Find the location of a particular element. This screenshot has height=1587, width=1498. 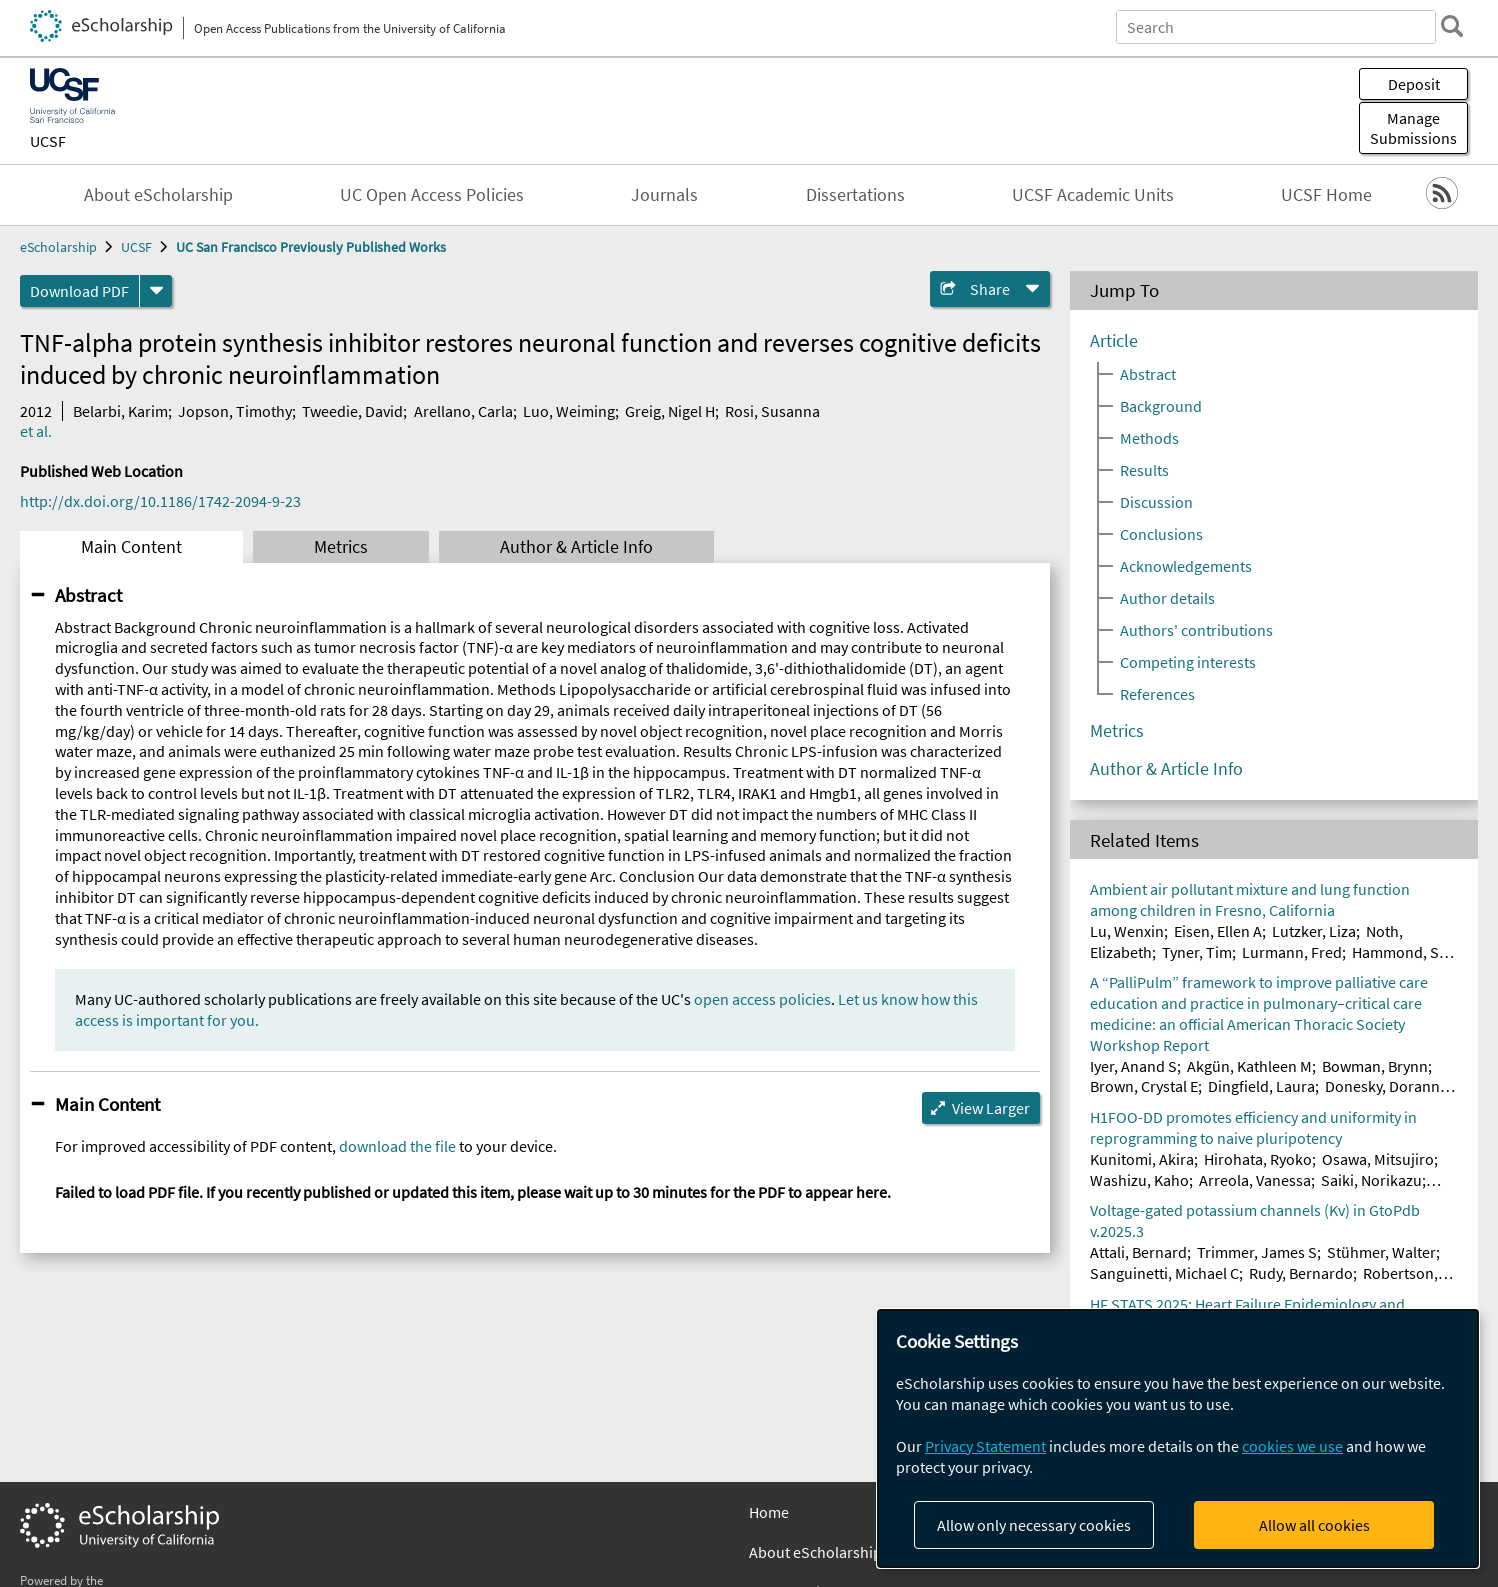

Brown, Crystal E is located at coordinates (1144, 1086).